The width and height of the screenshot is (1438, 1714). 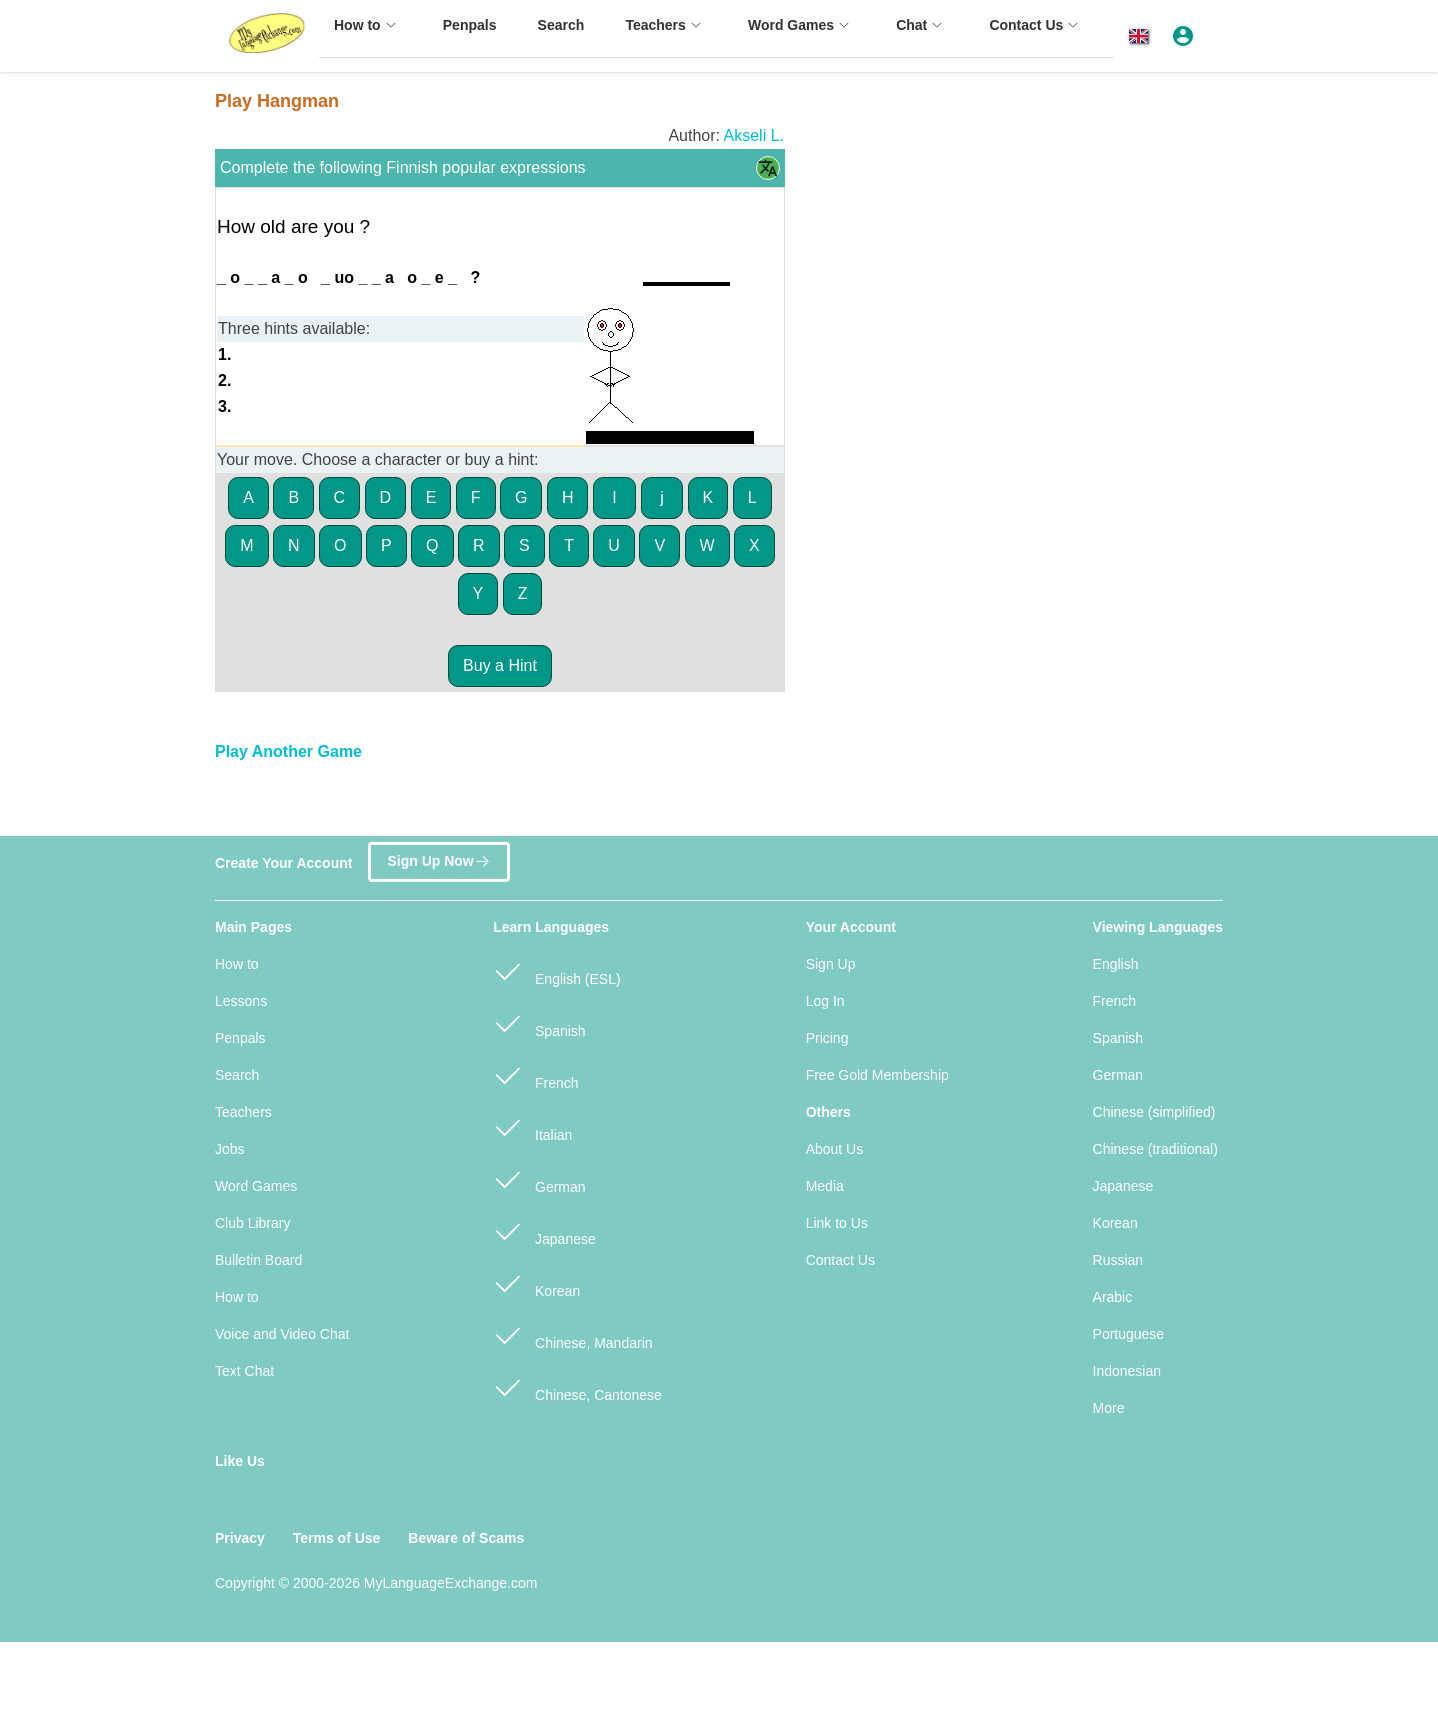 I want to click on Chinese, Mandarin, so click(x=572, y=1334).